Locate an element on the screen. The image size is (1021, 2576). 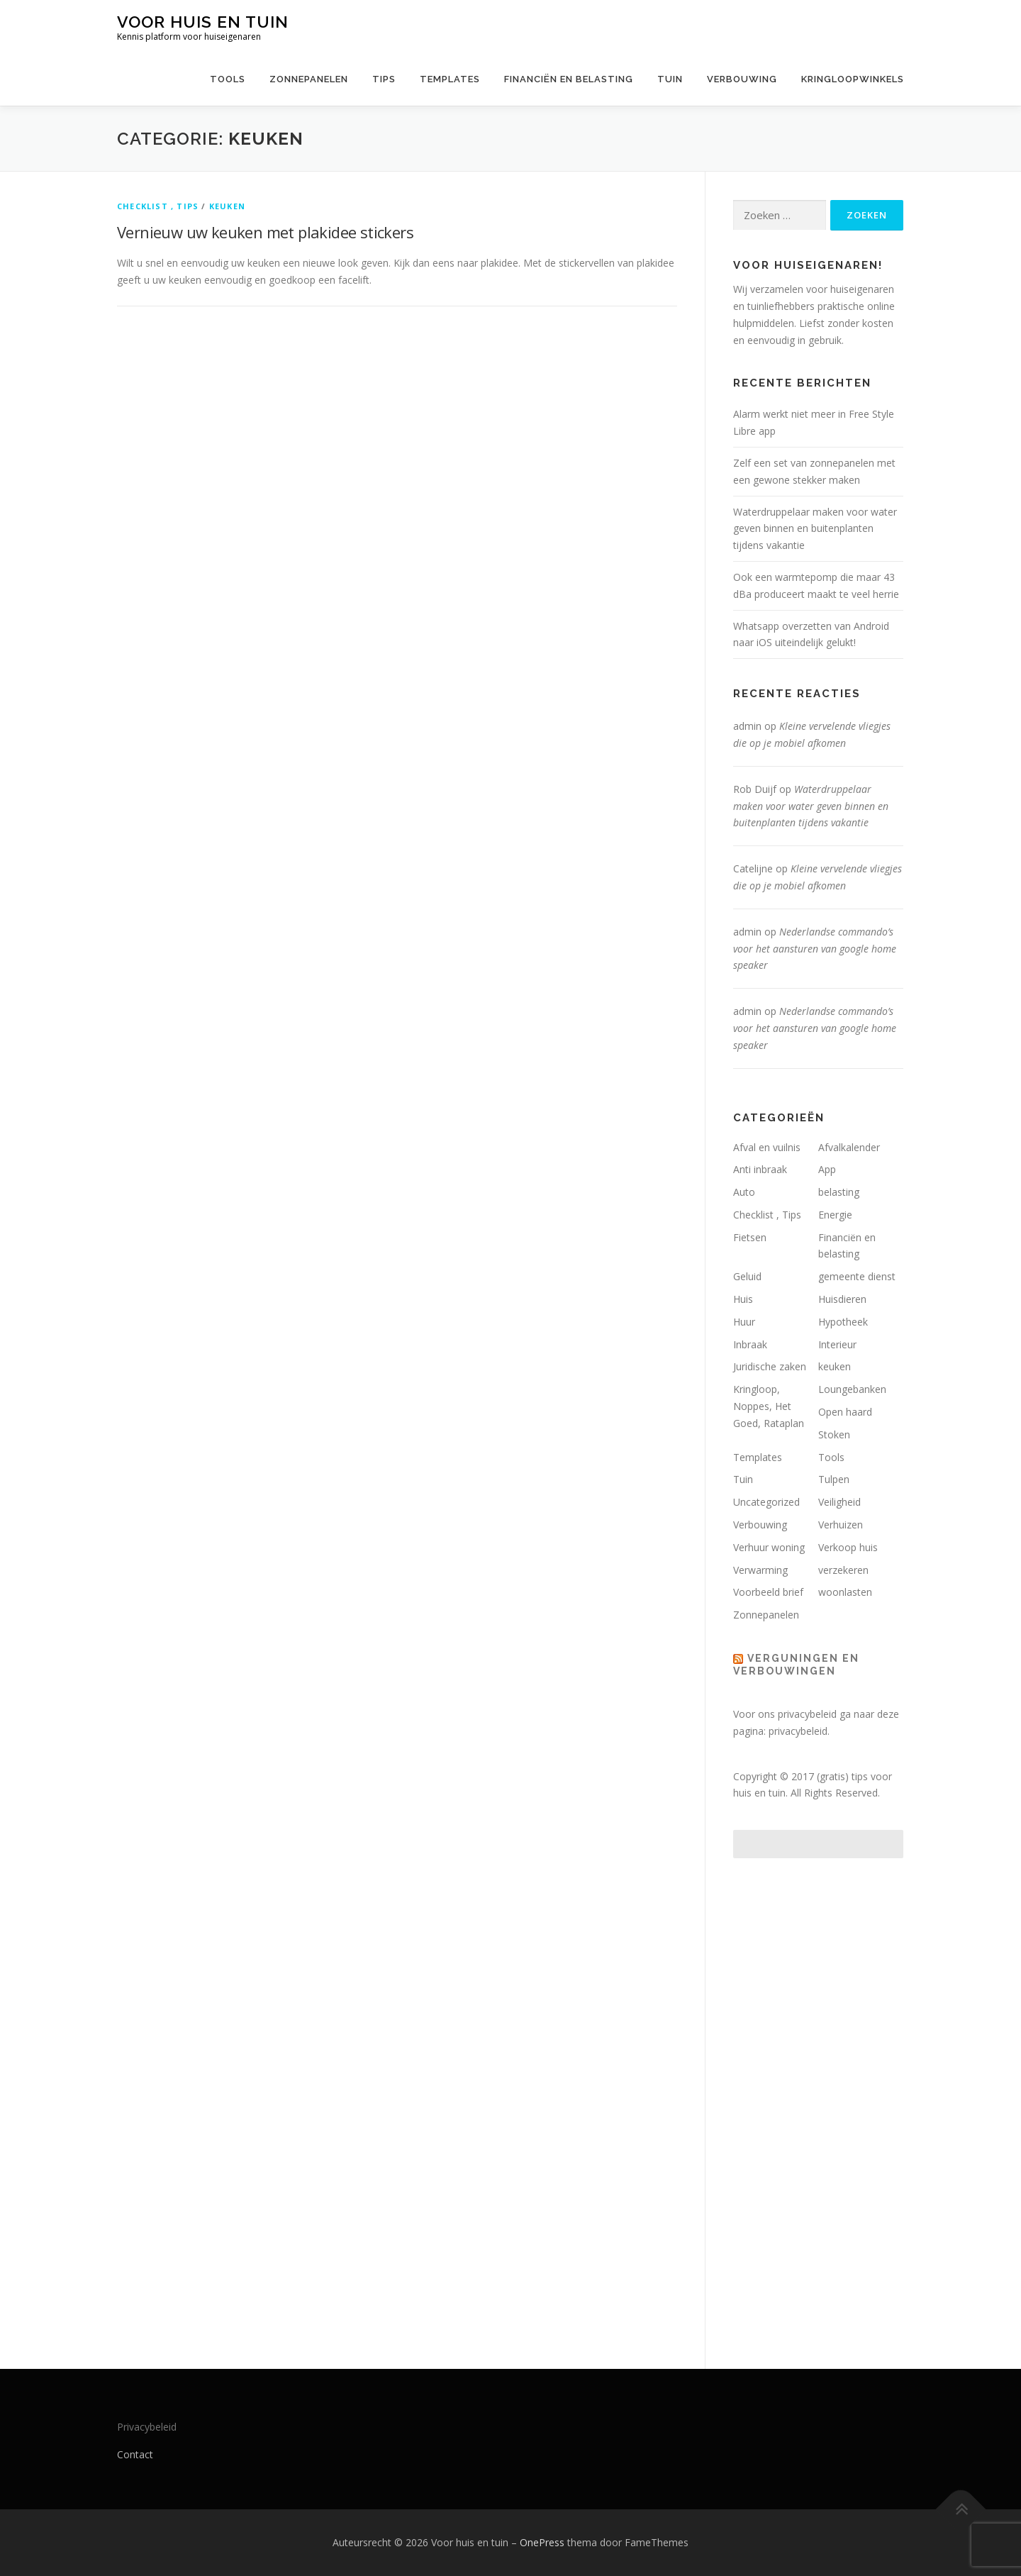
OnePress is located at coordinates (542, 2542).